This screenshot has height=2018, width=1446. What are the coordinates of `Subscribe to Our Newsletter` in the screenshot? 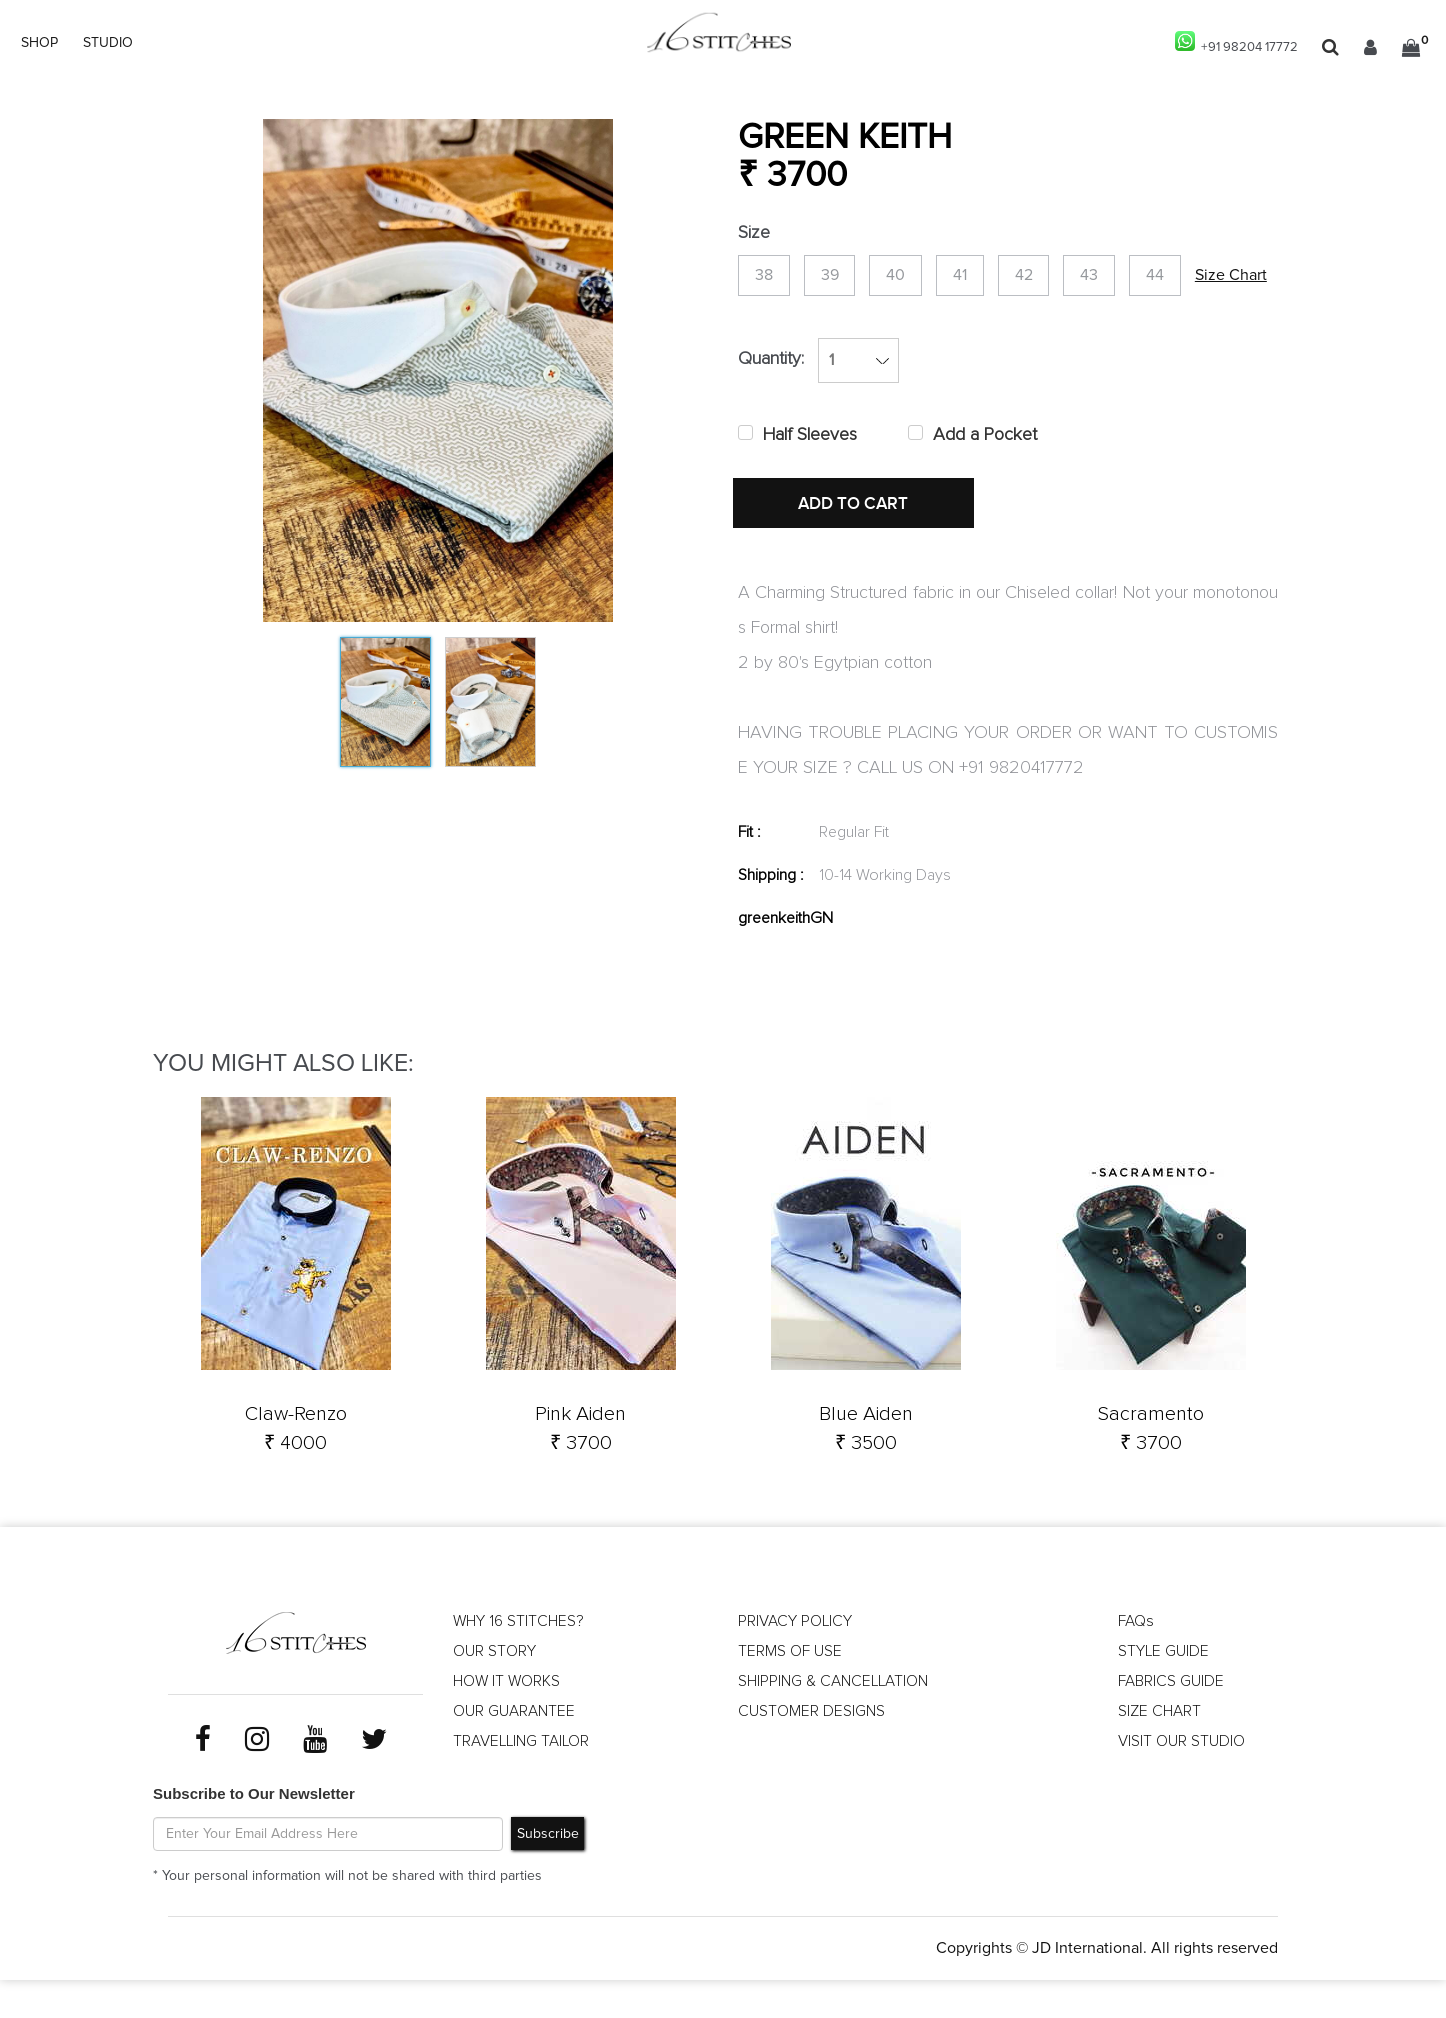 It's located at (254, 1832).